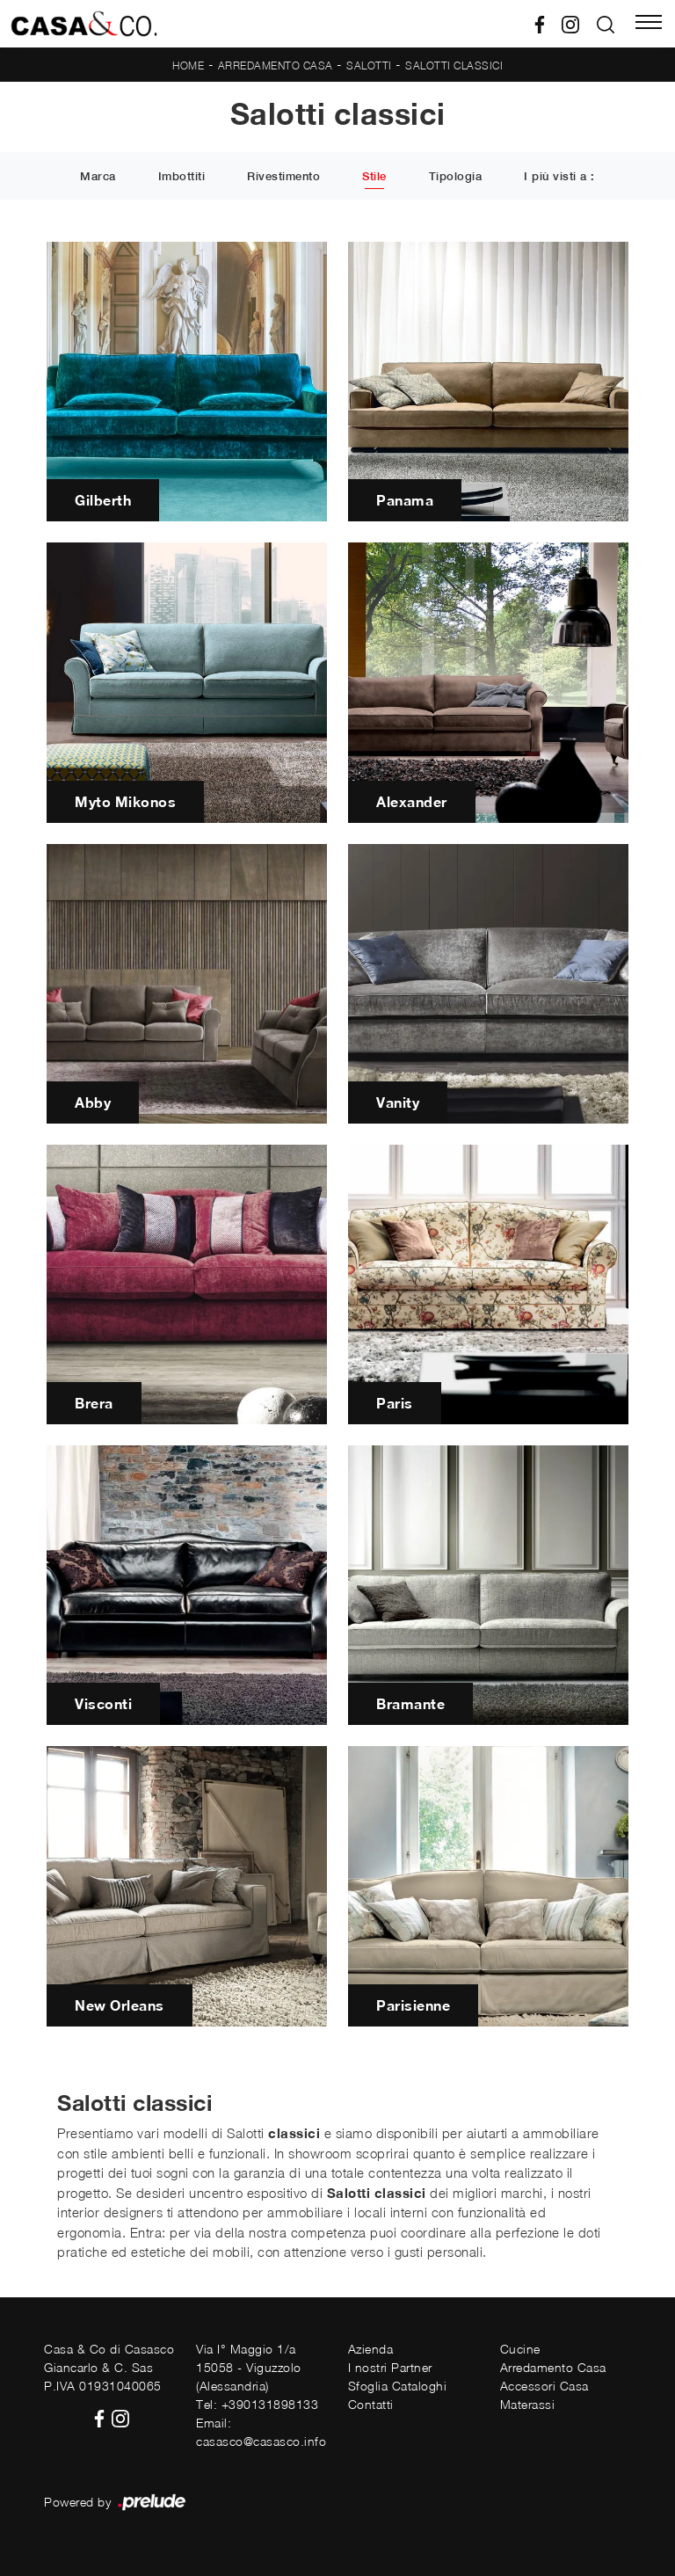  I want to click on Tel: +390131898133, so click(257, 2404).